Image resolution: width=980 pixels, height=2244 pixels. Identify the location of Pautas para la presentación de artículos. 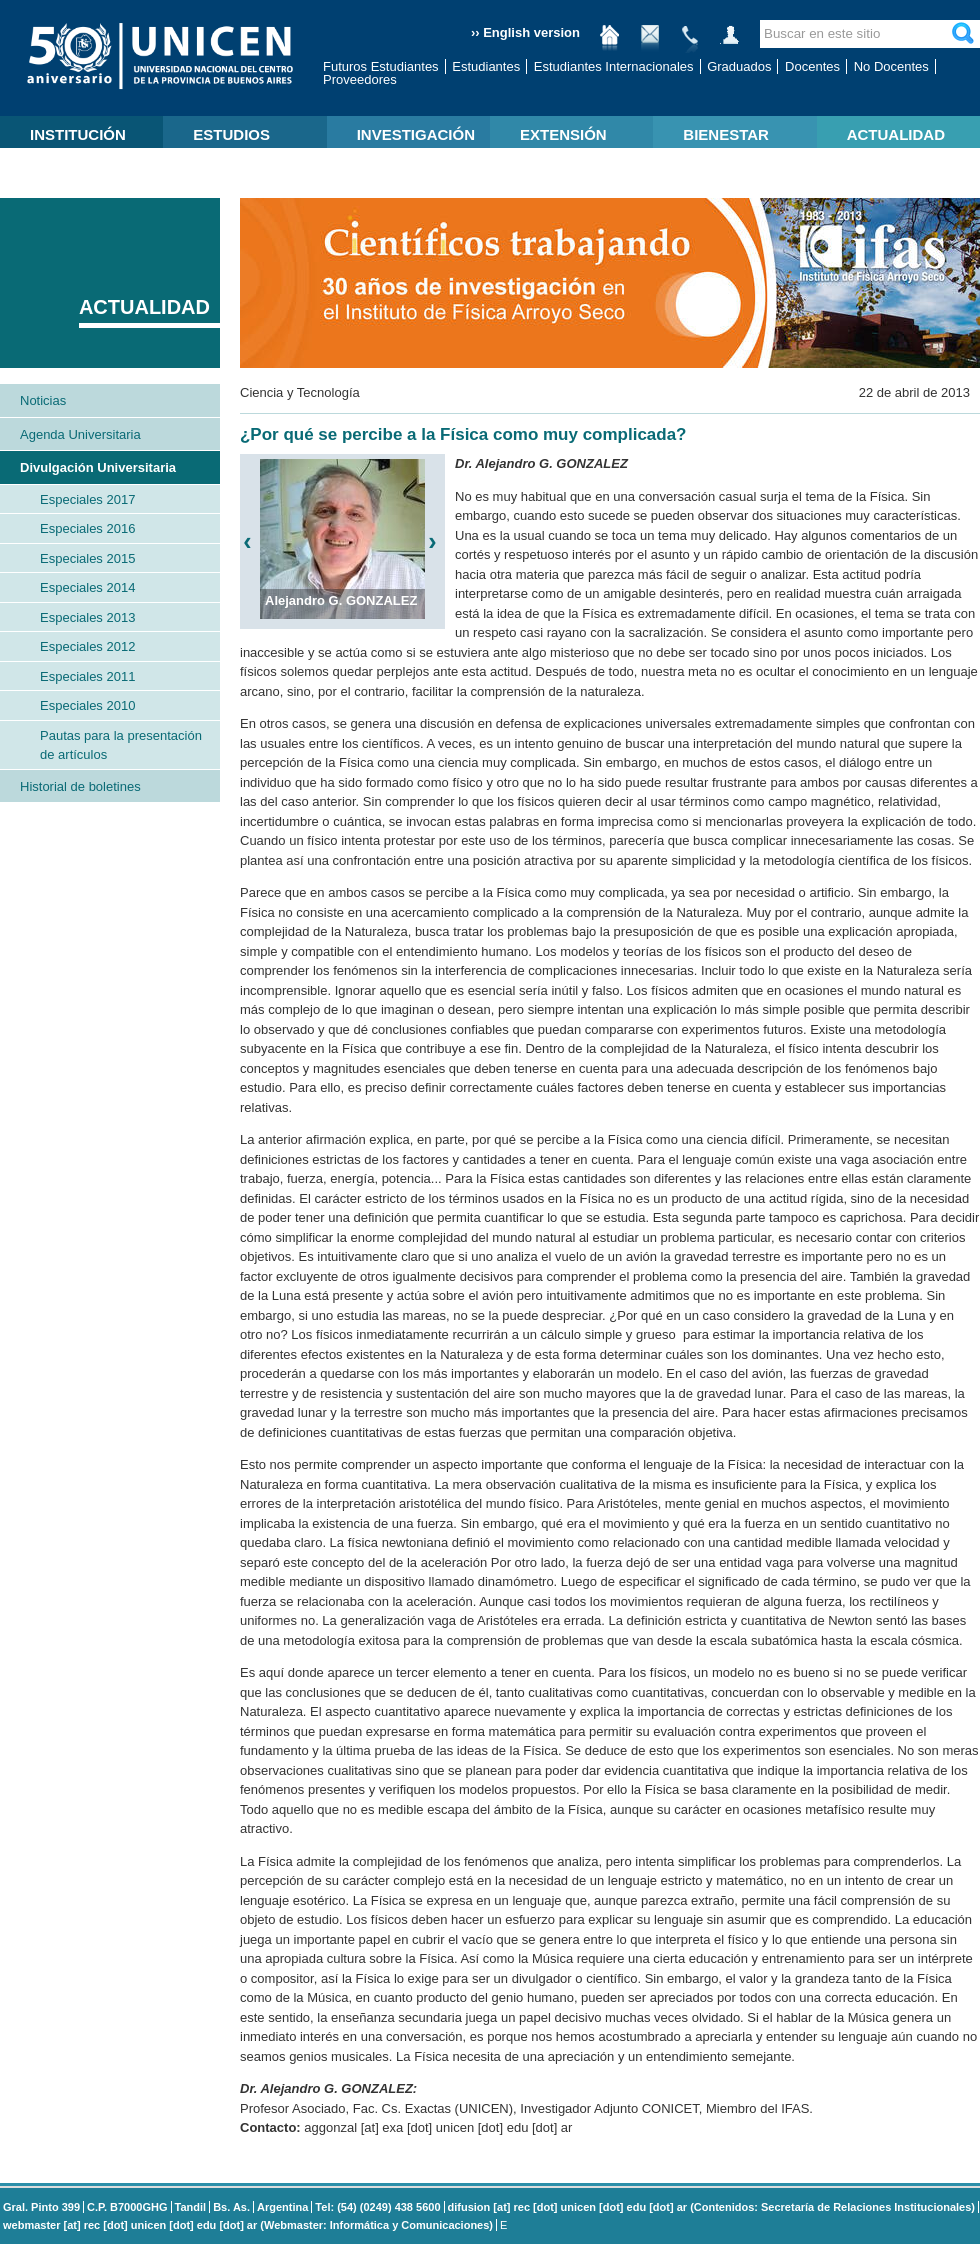
(121, 745).